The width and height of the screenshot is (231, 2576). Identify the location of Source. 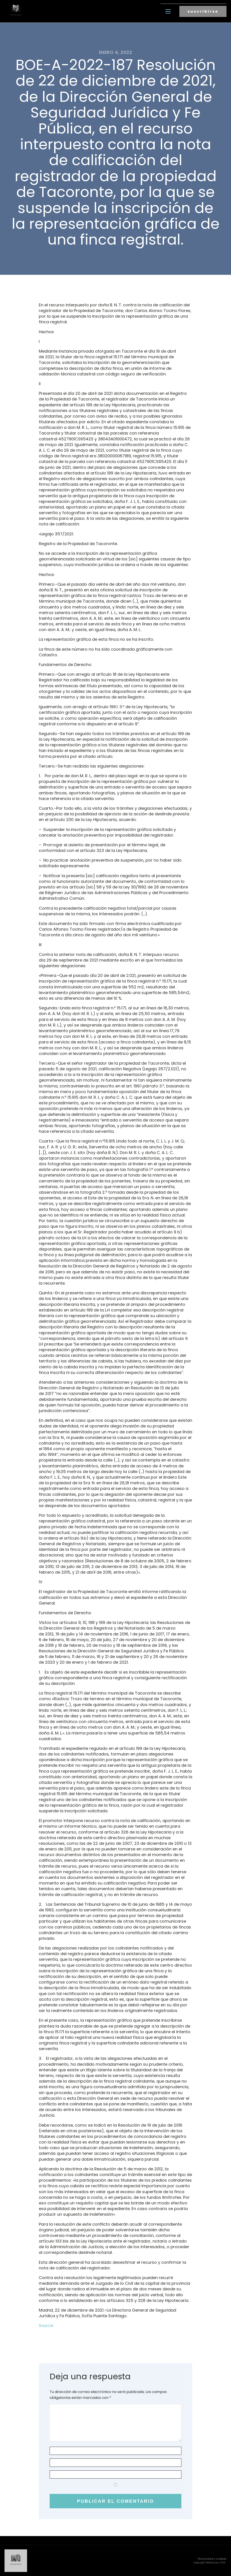
(46, 2325).